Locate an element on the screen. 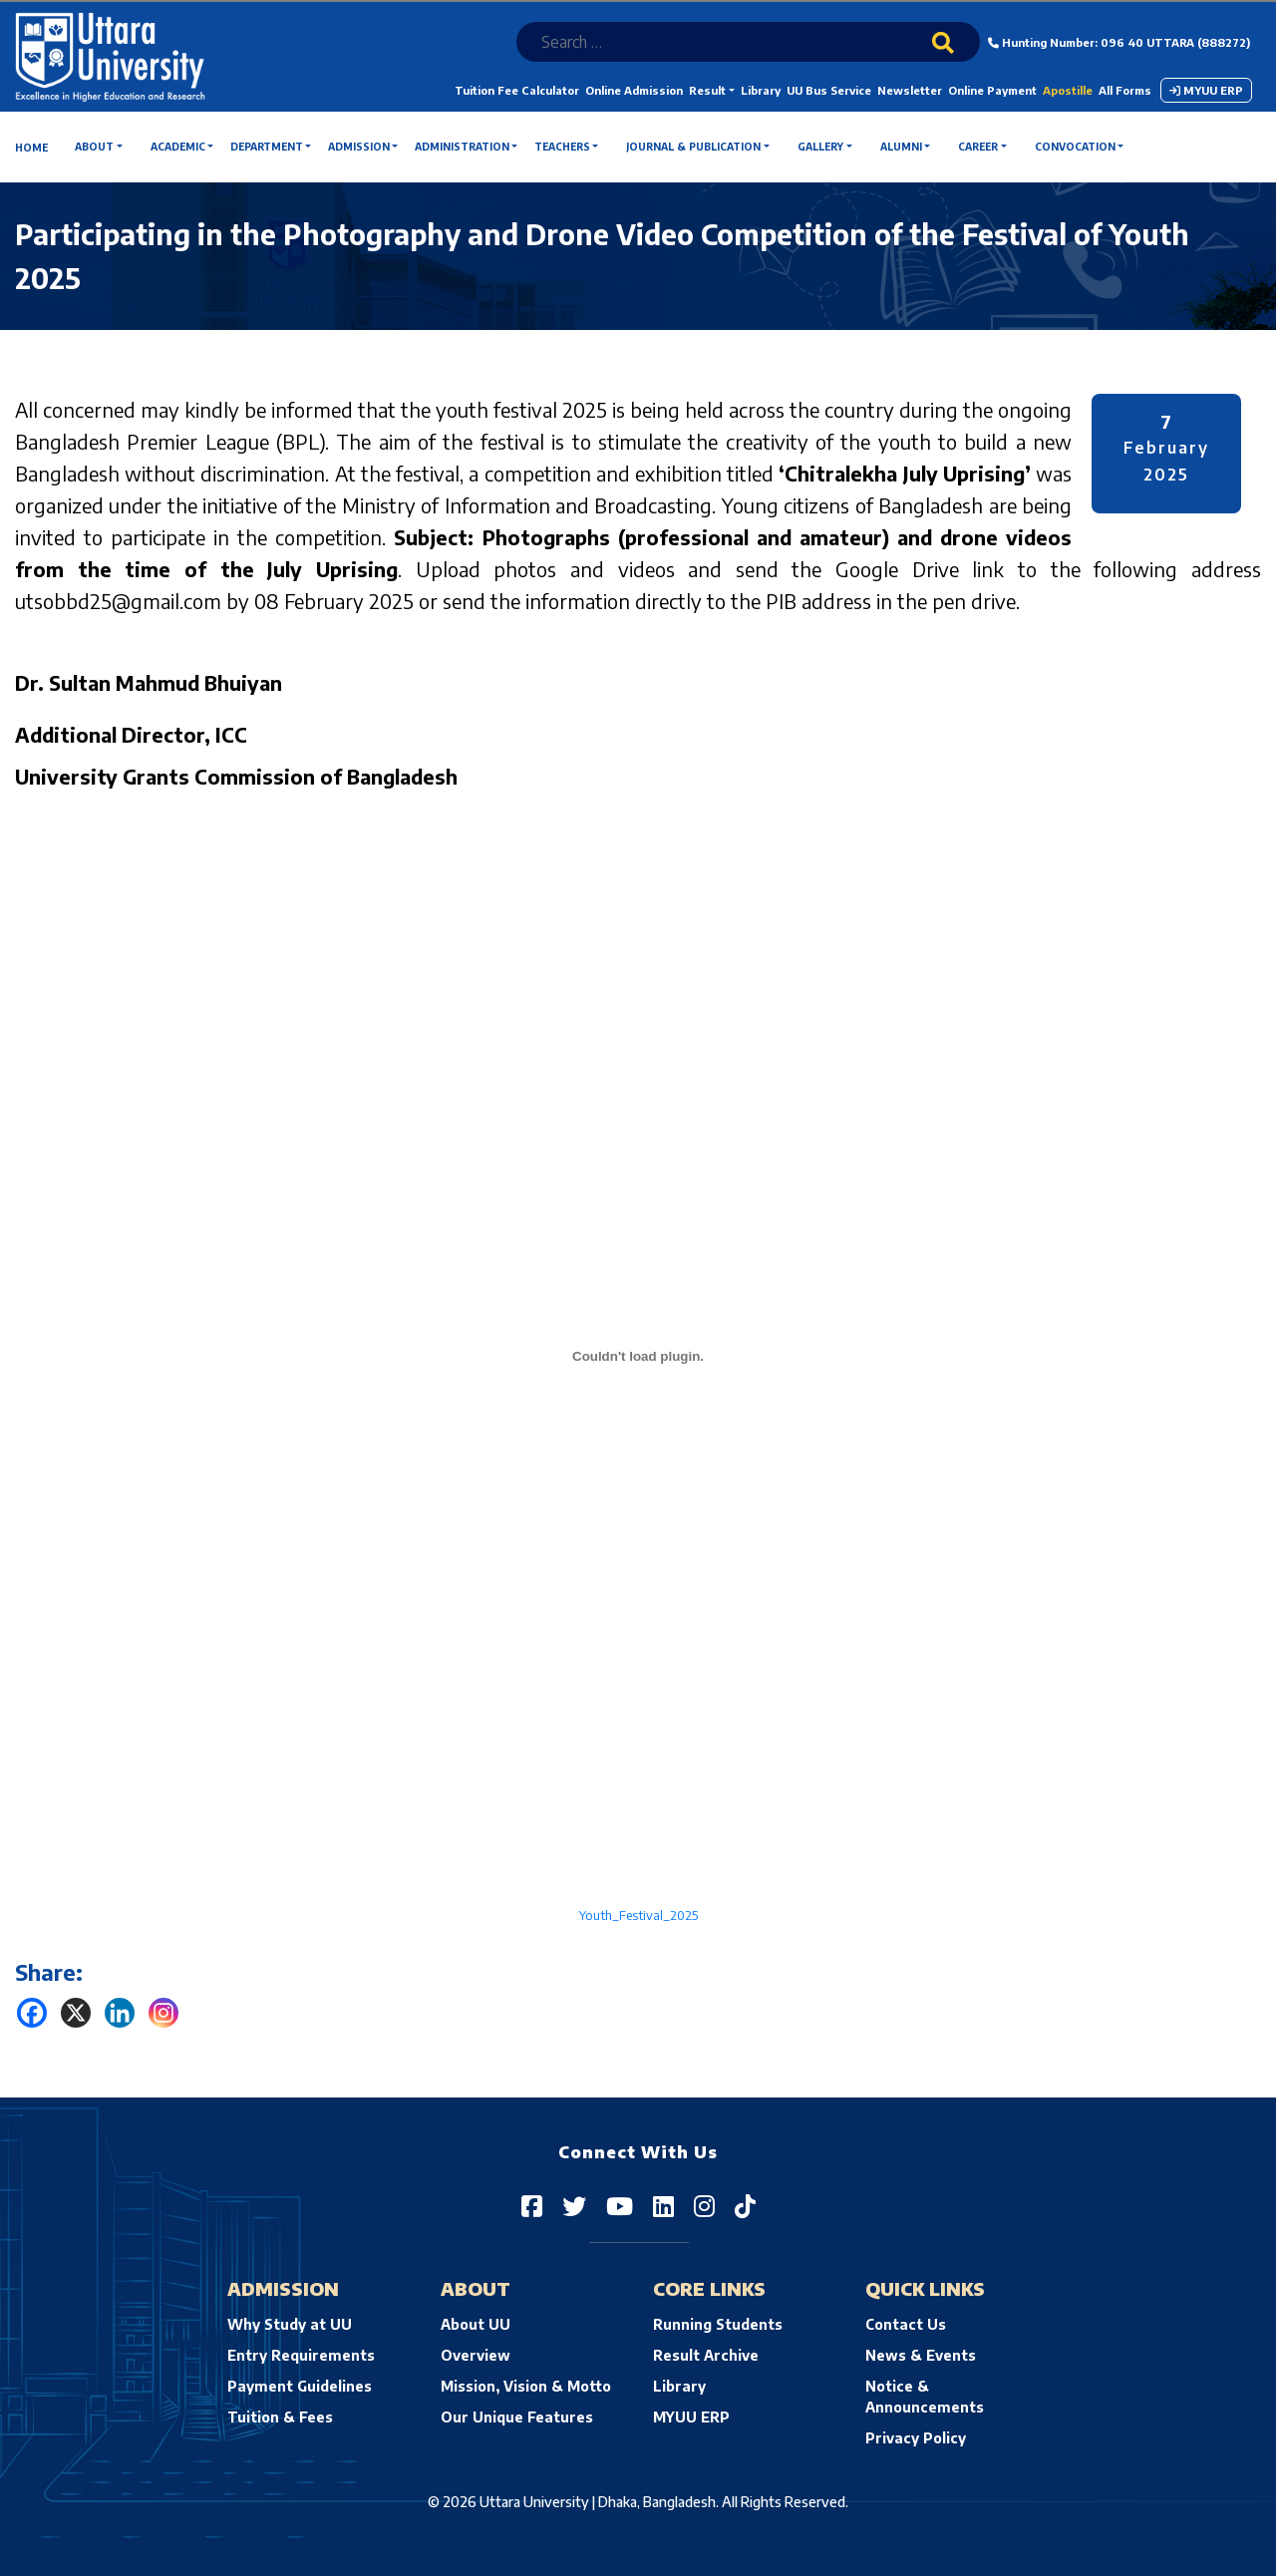 Image resolution: width=1276 pixels, height=2576 pixels. [Instagram] is located at coordinates (163, 2013).